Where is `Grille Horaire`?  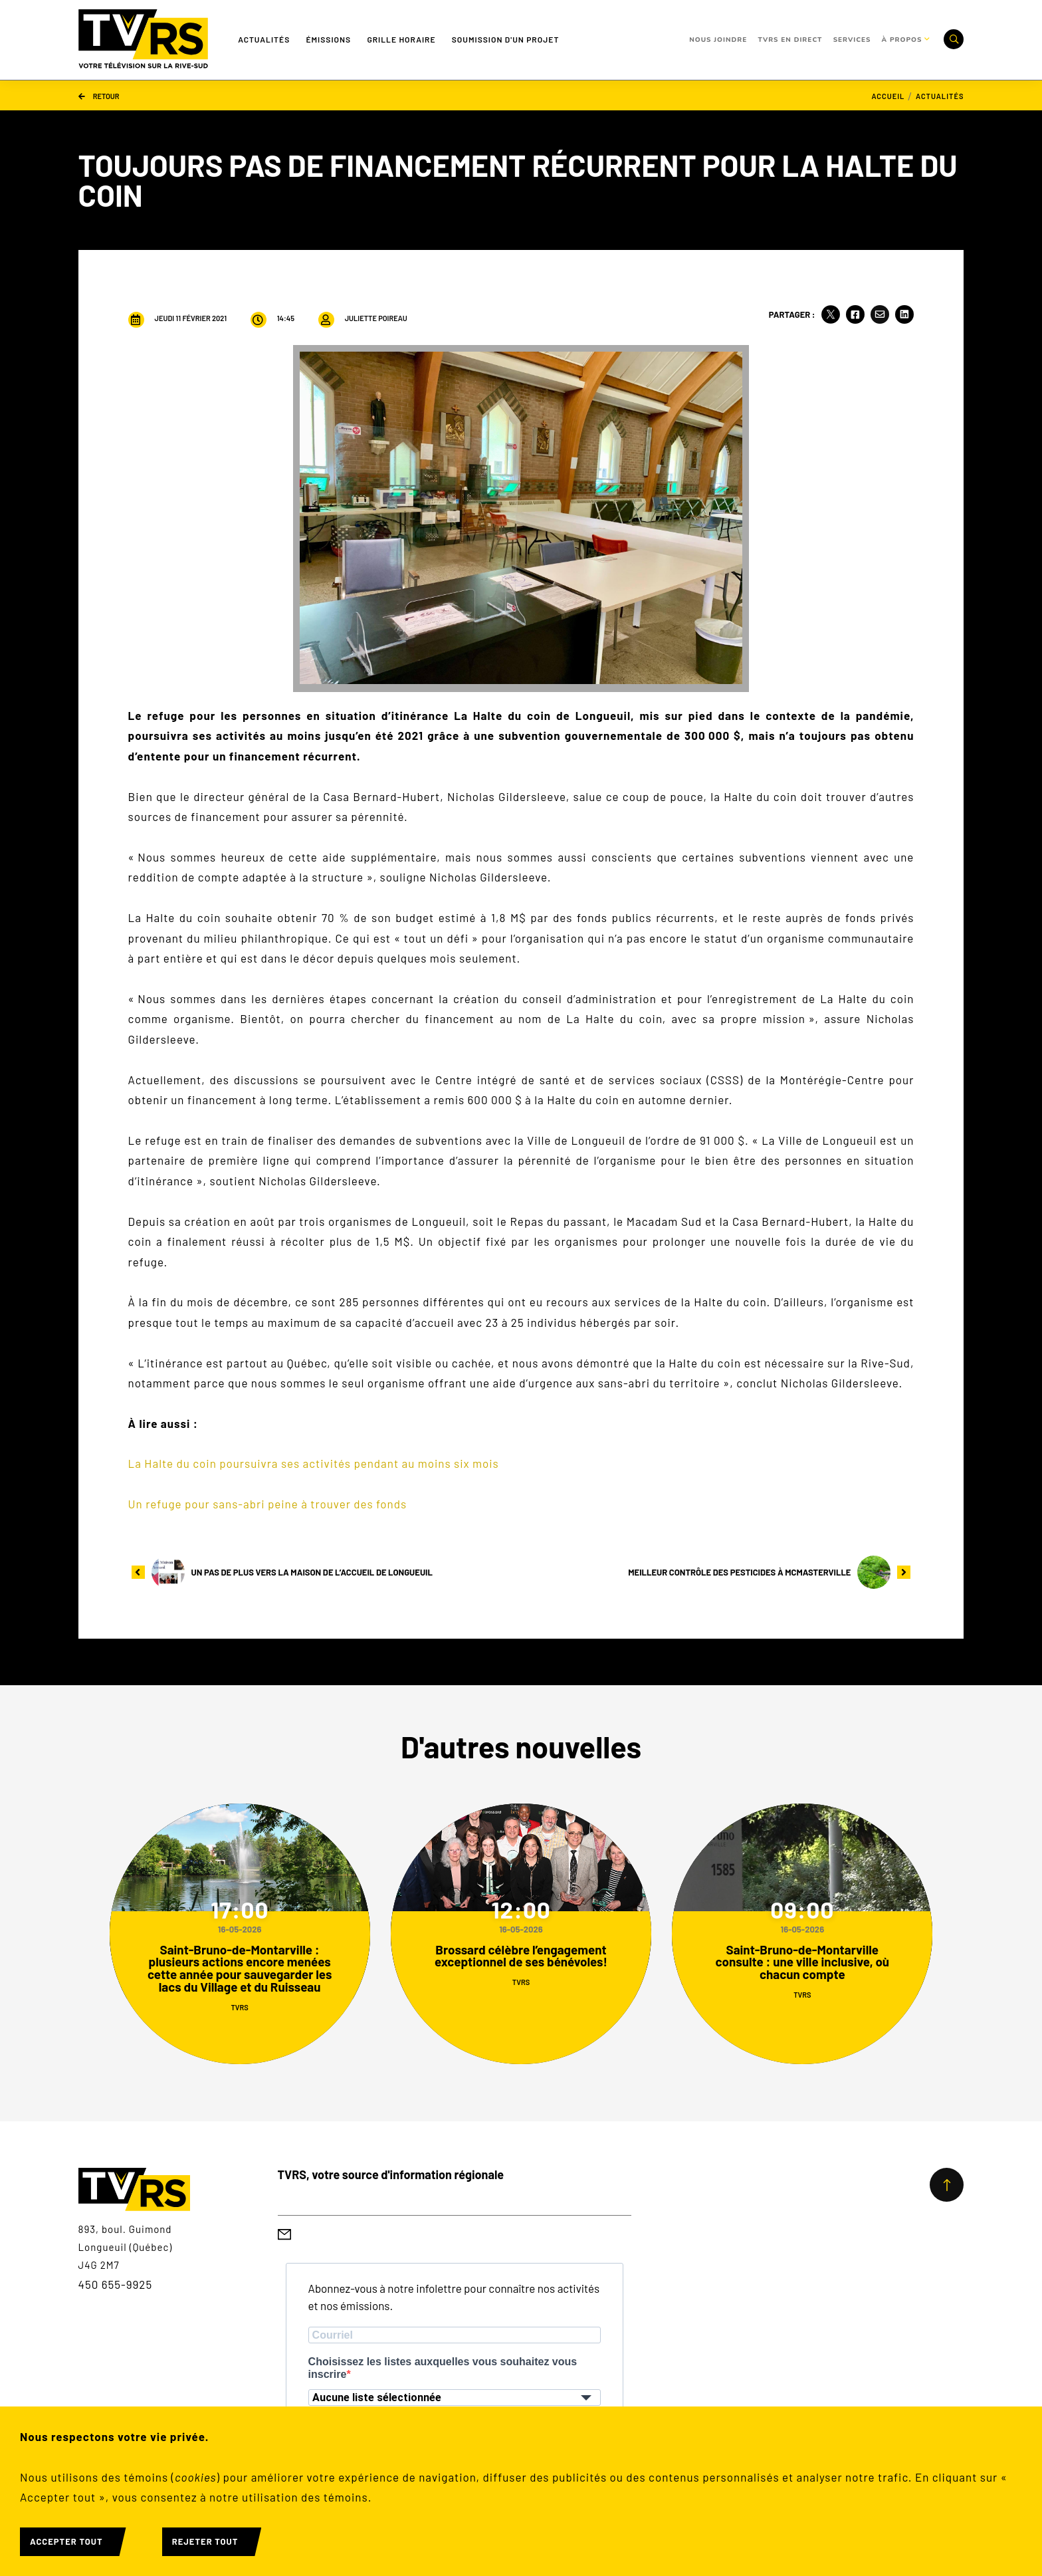 Grille Horaire is located at coordinates (401, 39).